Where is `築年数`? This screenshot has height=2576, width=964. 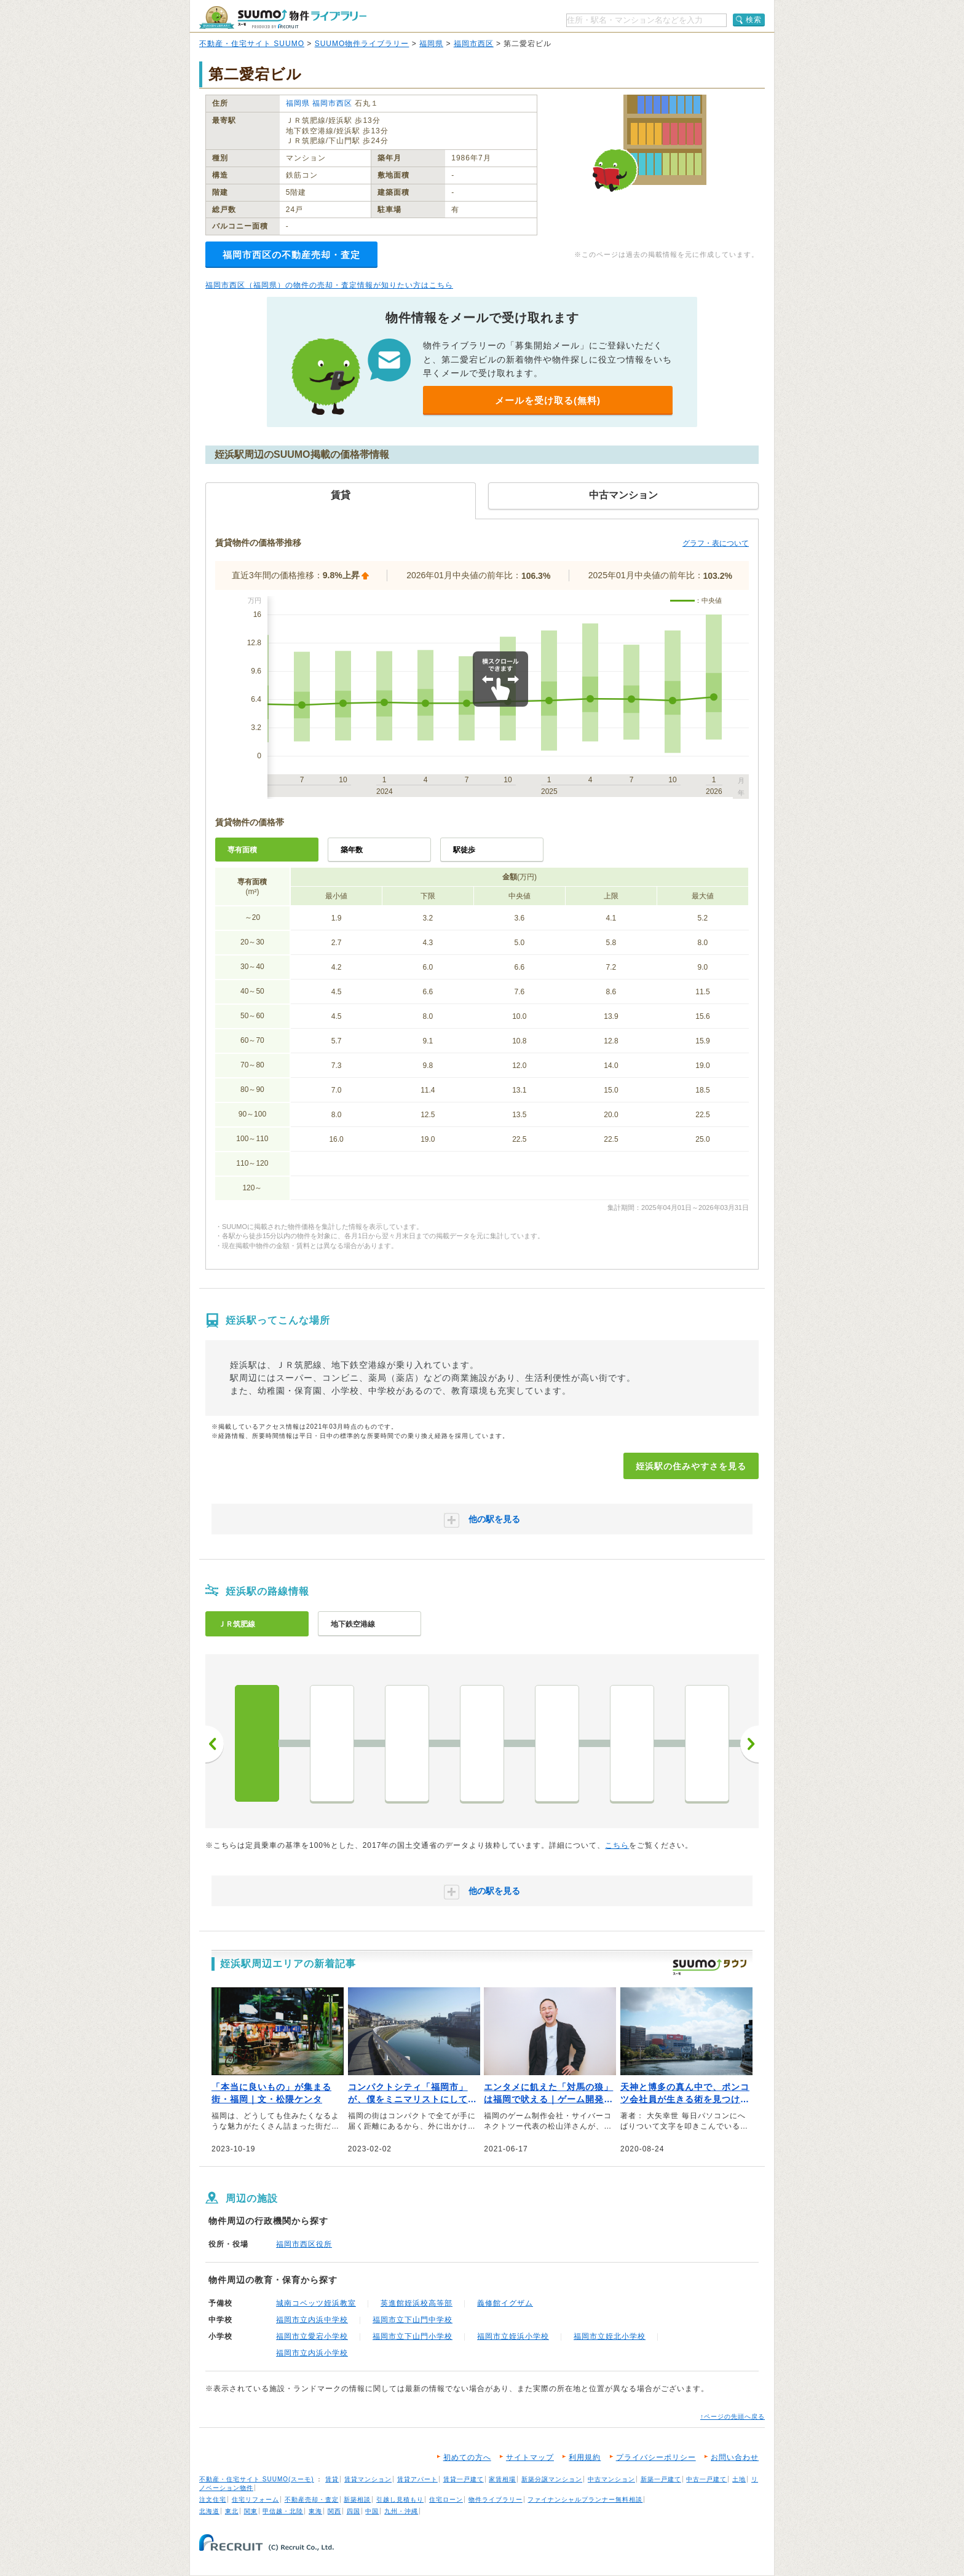
築年数 is located at coordinates (352, 850).